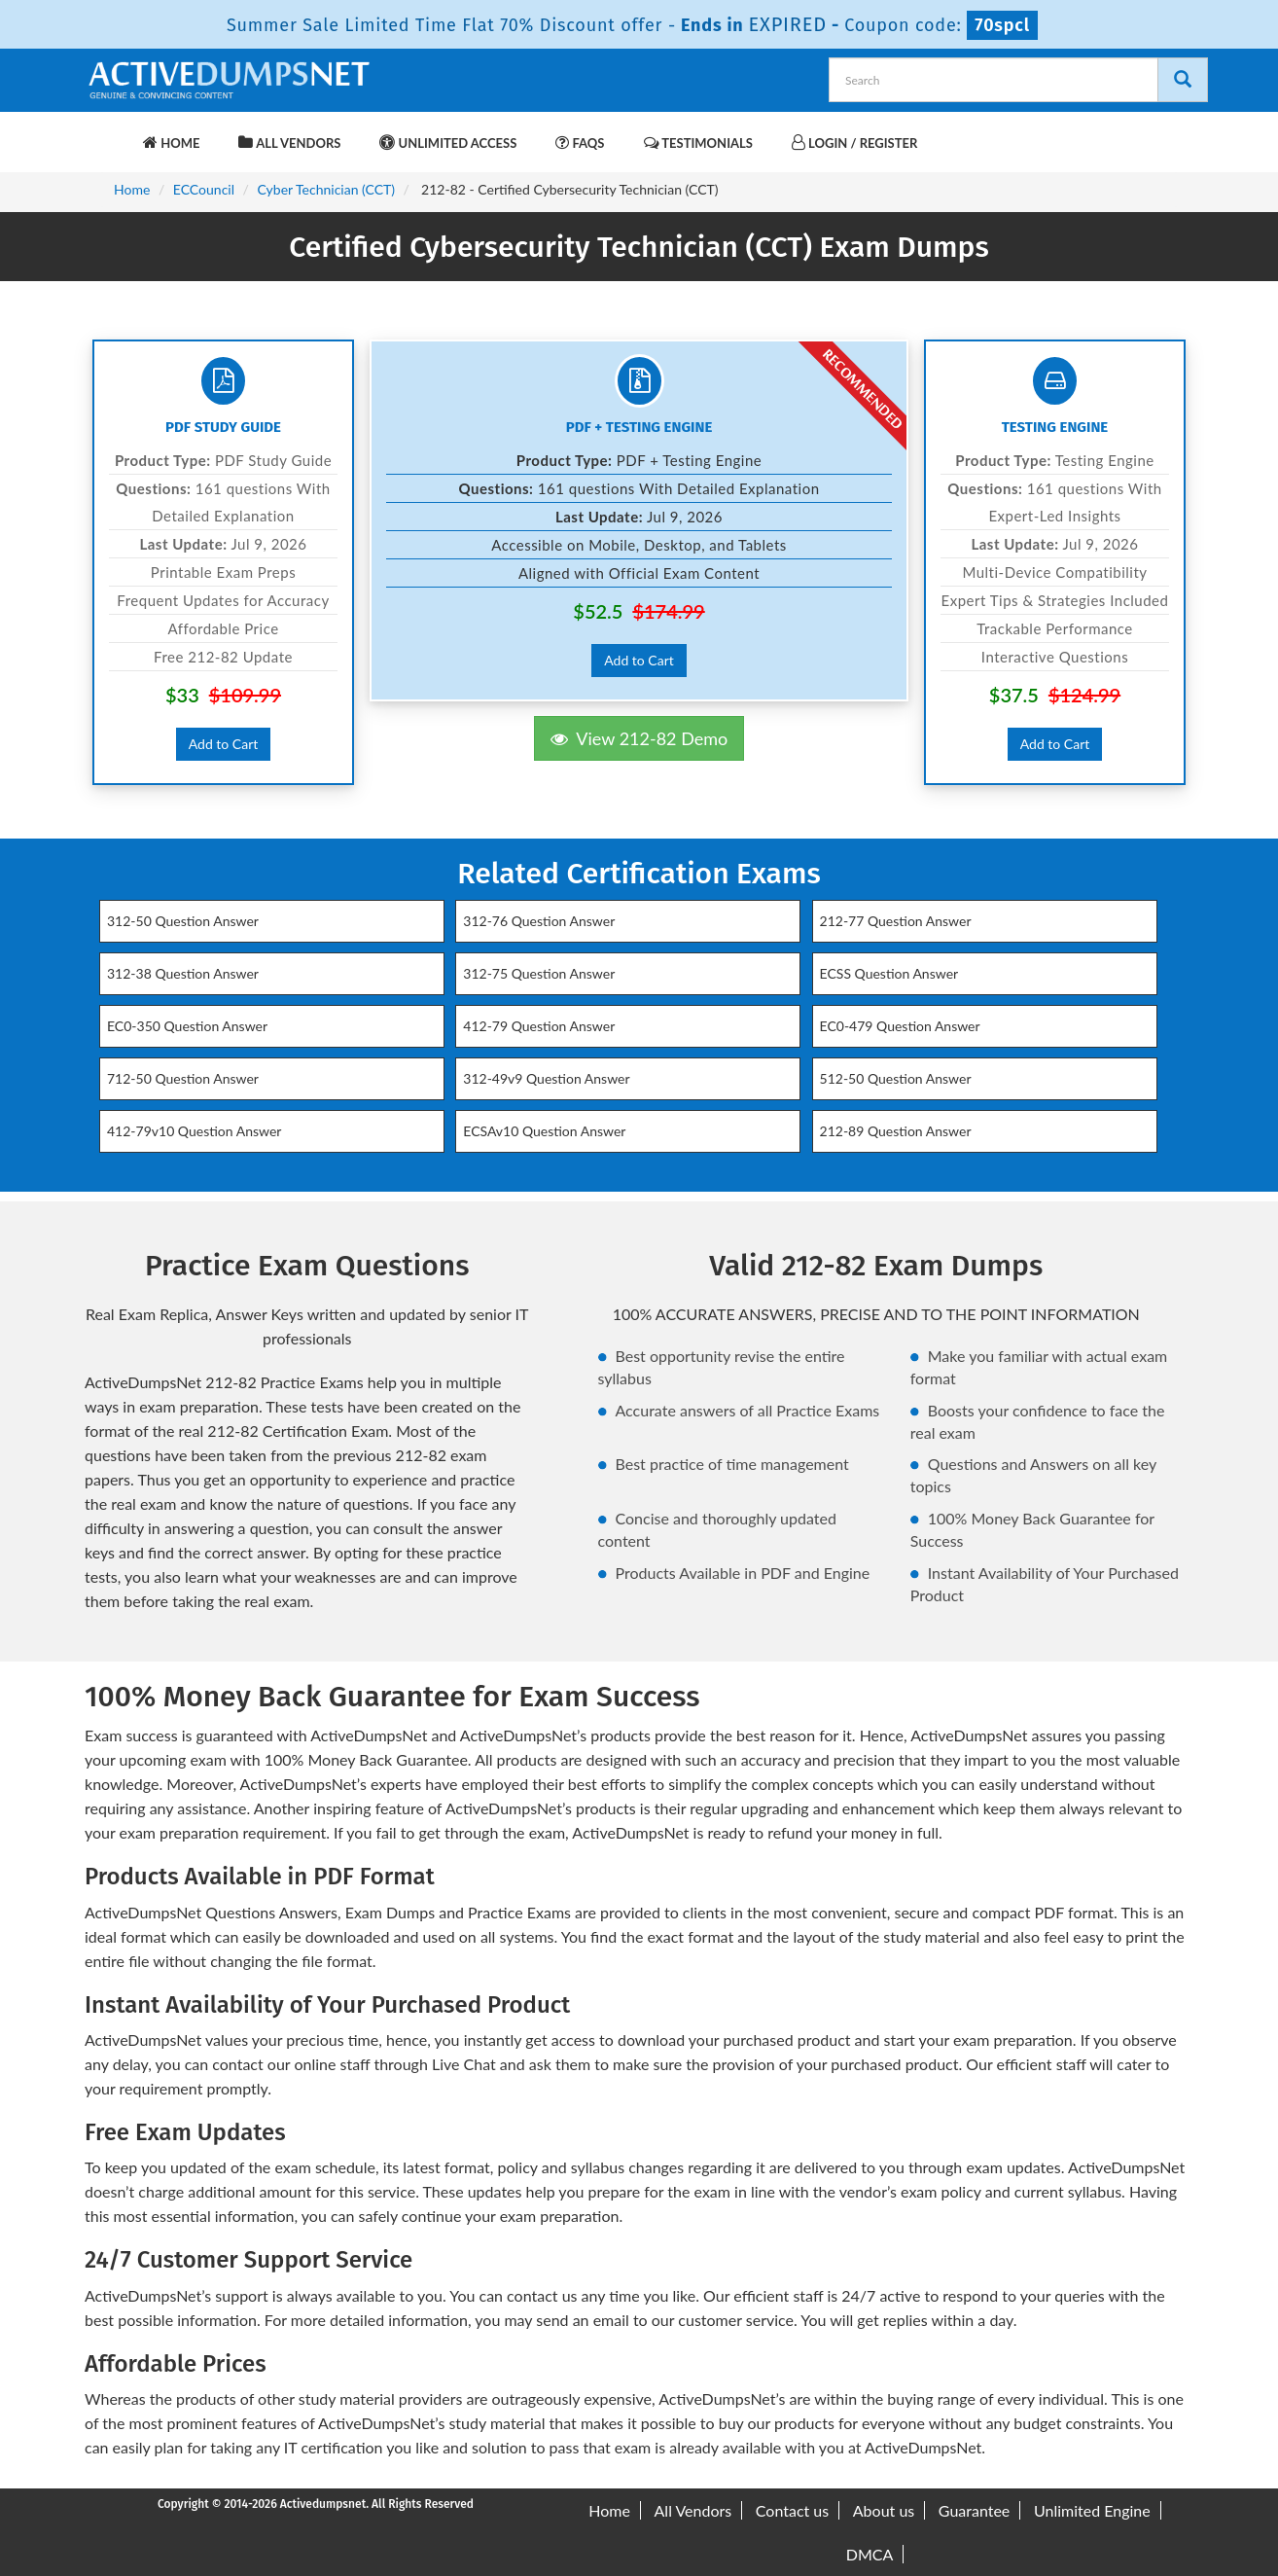  Describe the element at coordinates (870, 2554) in the screenshot. I see `DMCA` at that location.